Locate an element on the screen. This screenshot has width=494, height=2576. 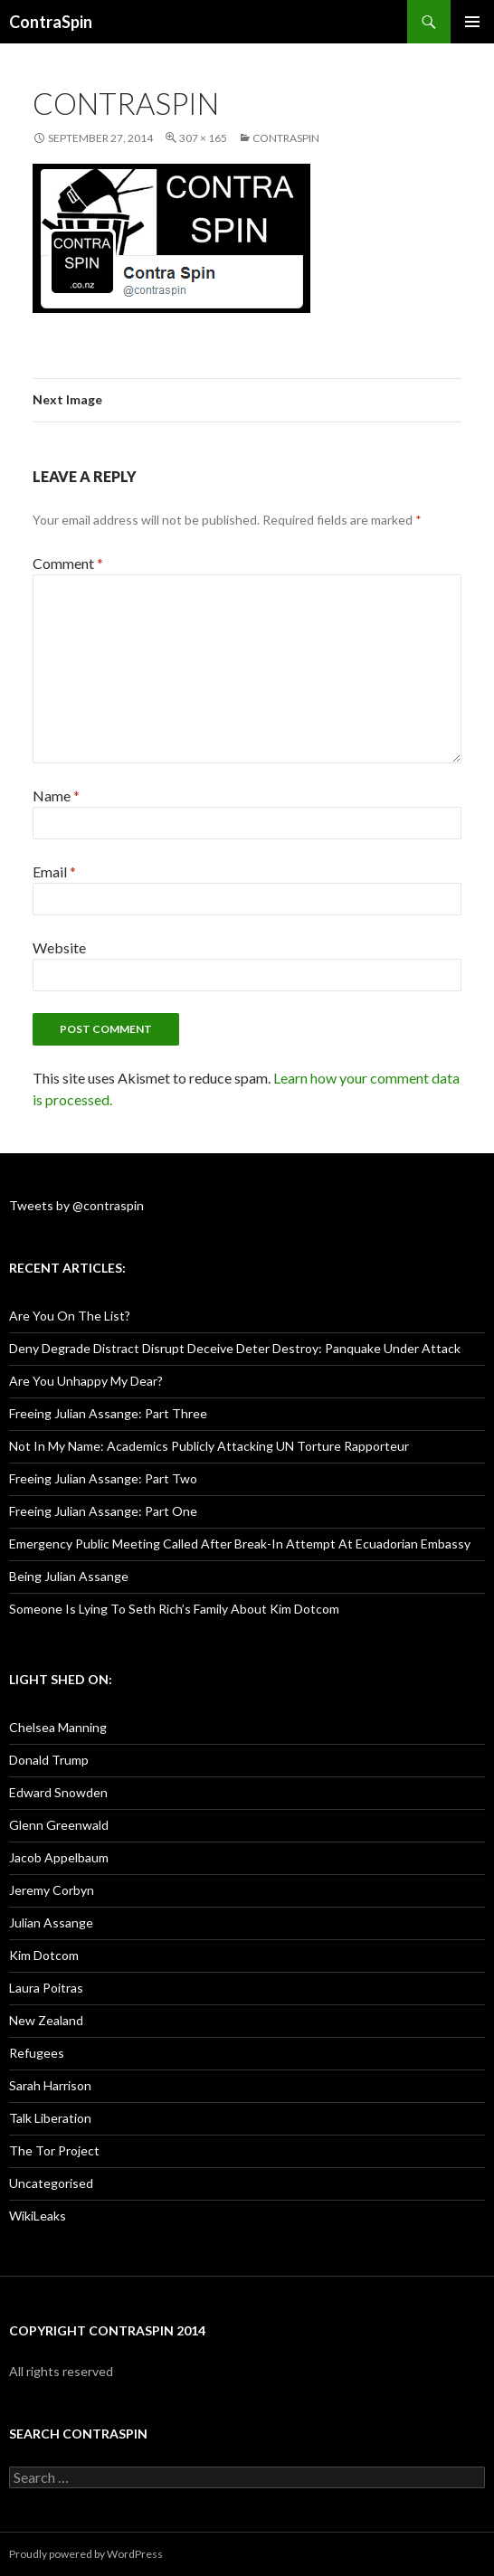
The Tor Project is located at coordinates (54, 2150).